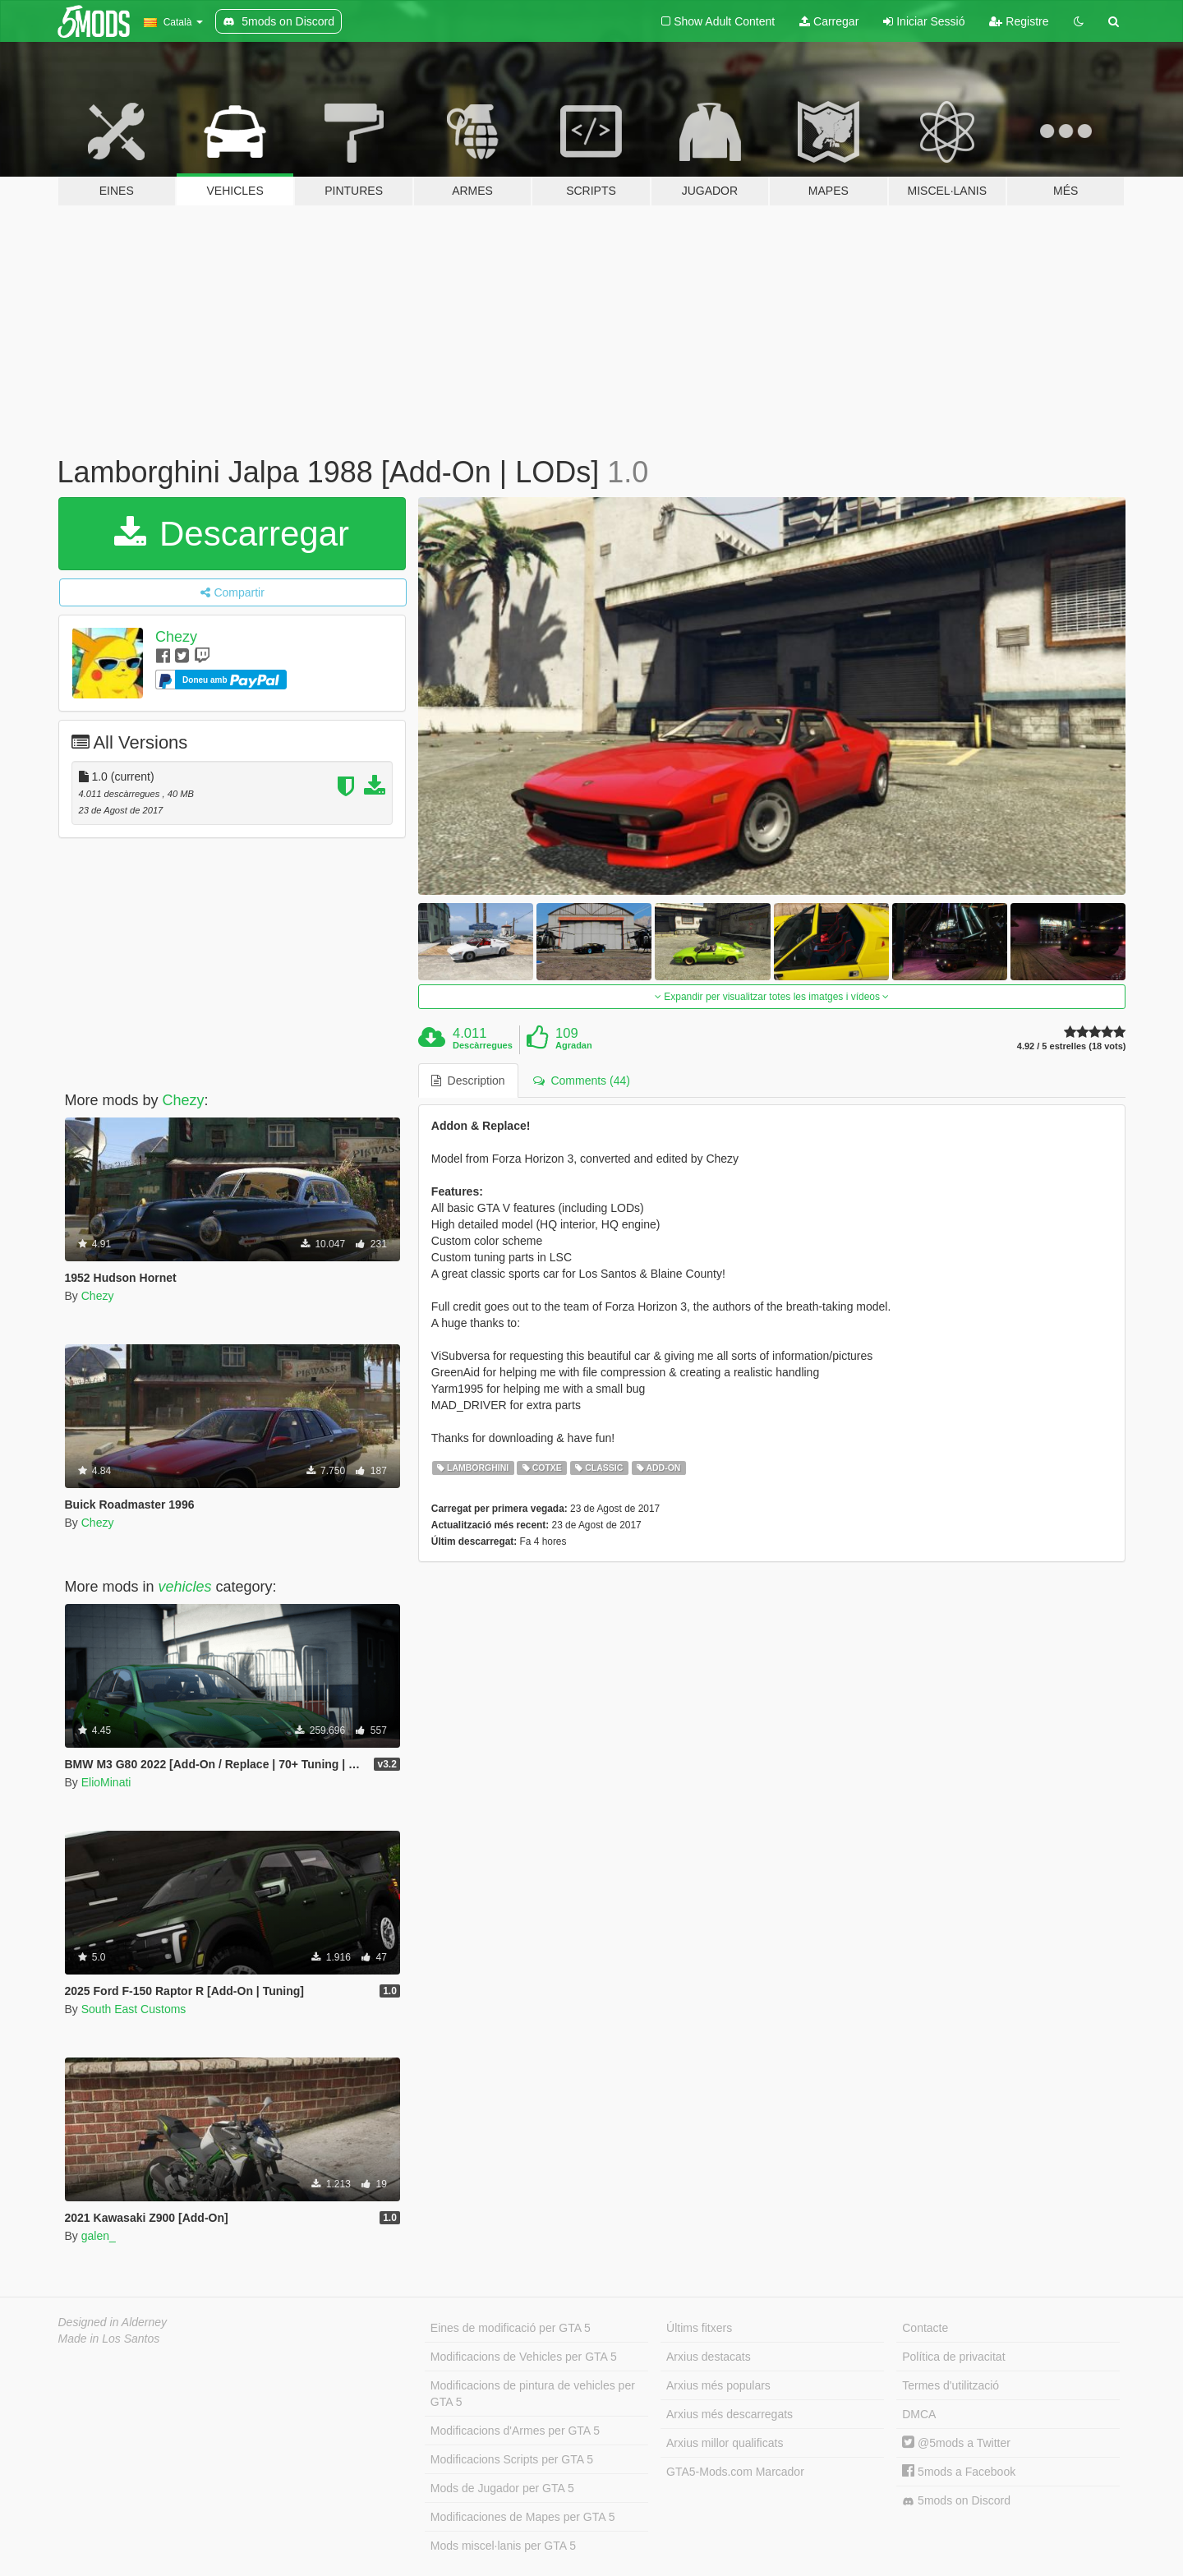  Describe the element at coordinates (522, 2516) in the screenshot. I see `Modificaciones de Mapes per GTA 5` at that location.